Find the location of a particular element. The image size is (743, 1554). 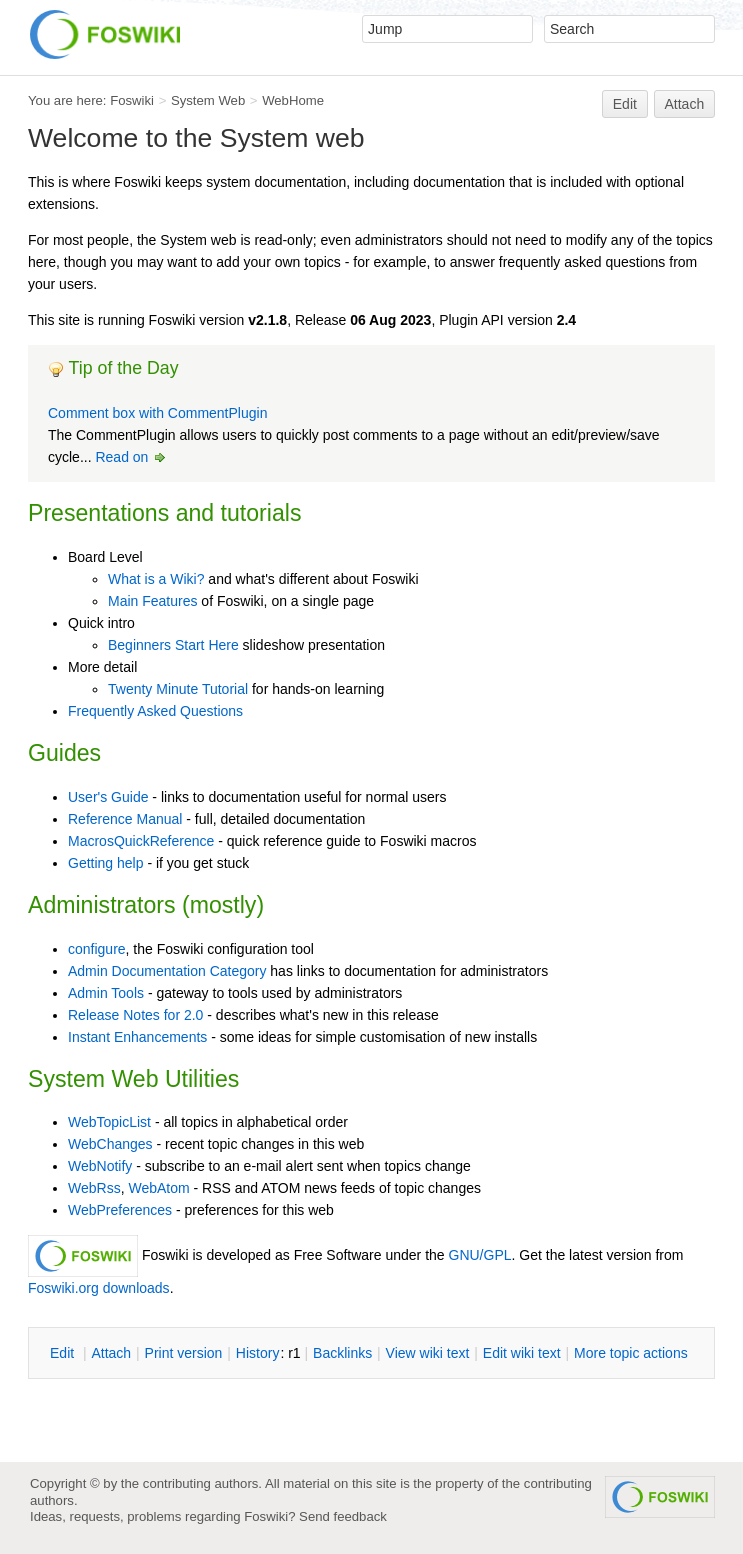

Admin Documentation Category is located at coordinates (167, 971).